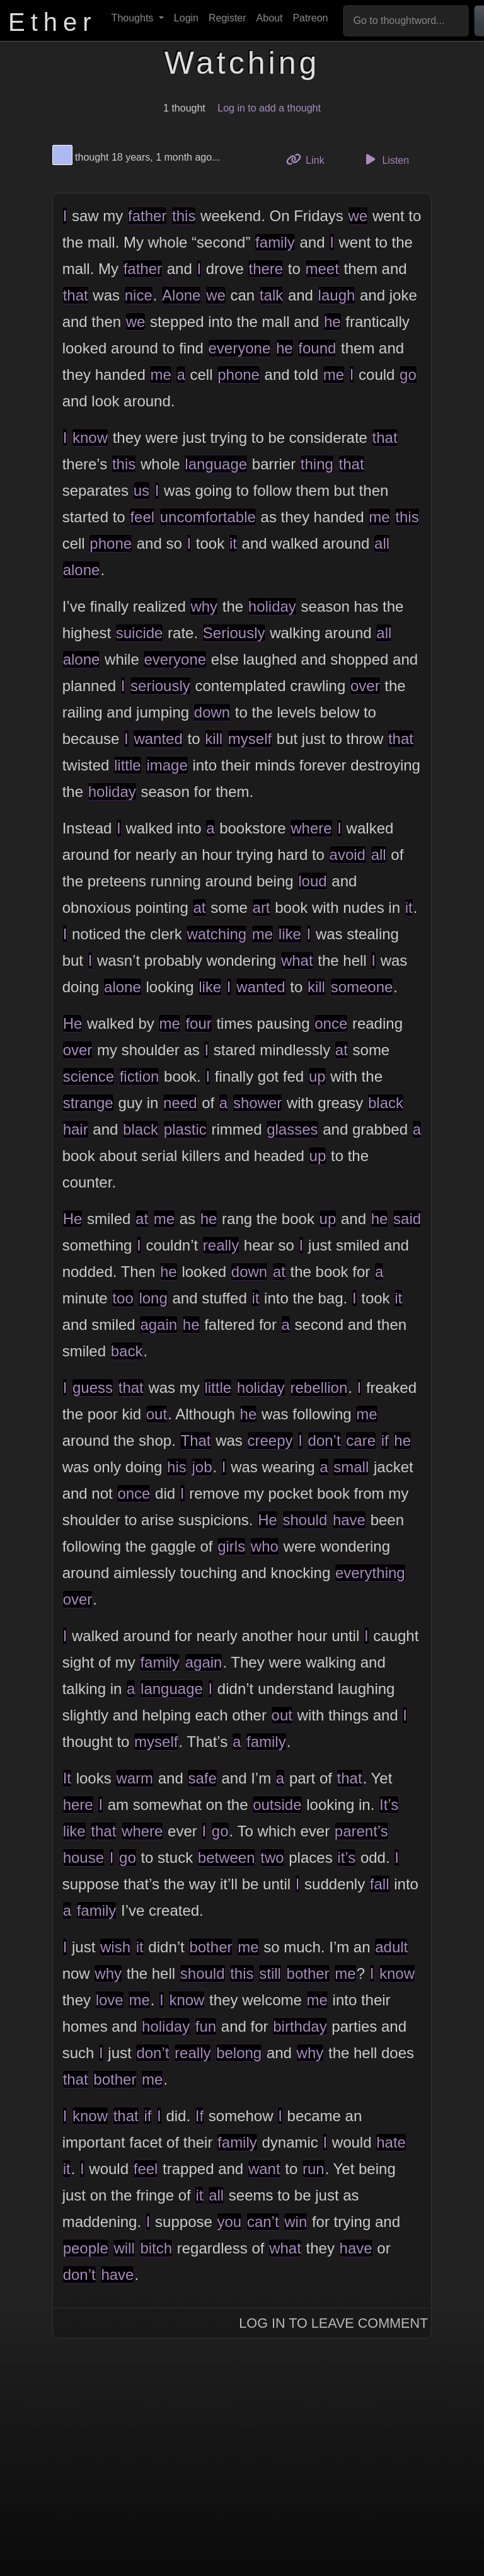  I want to click on us, so click(141, 490).